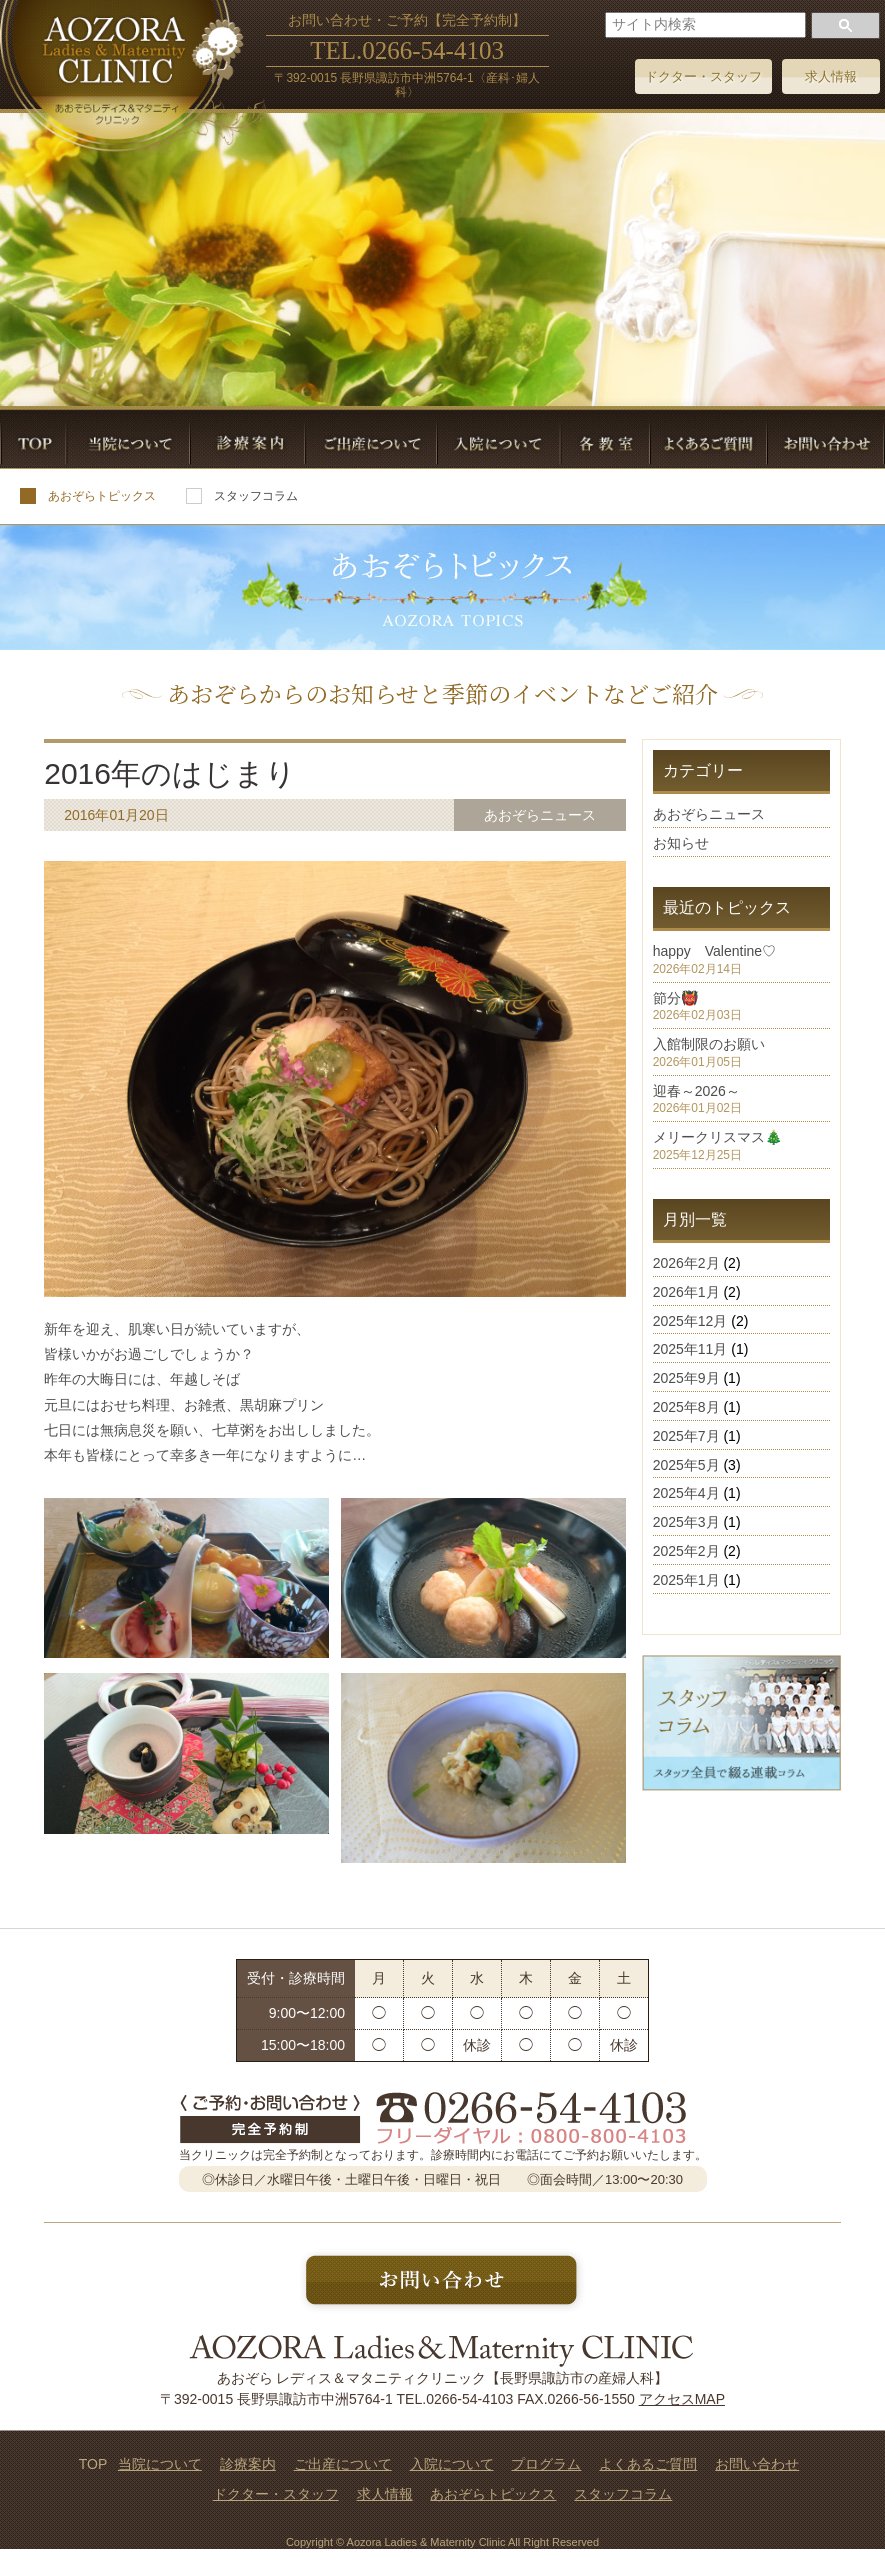 Image resolution: width=885 pixels, height=2573 pixels. Describe the element at coordinates (248, 2464) in the screenshot. I see `診療案内` at that location.